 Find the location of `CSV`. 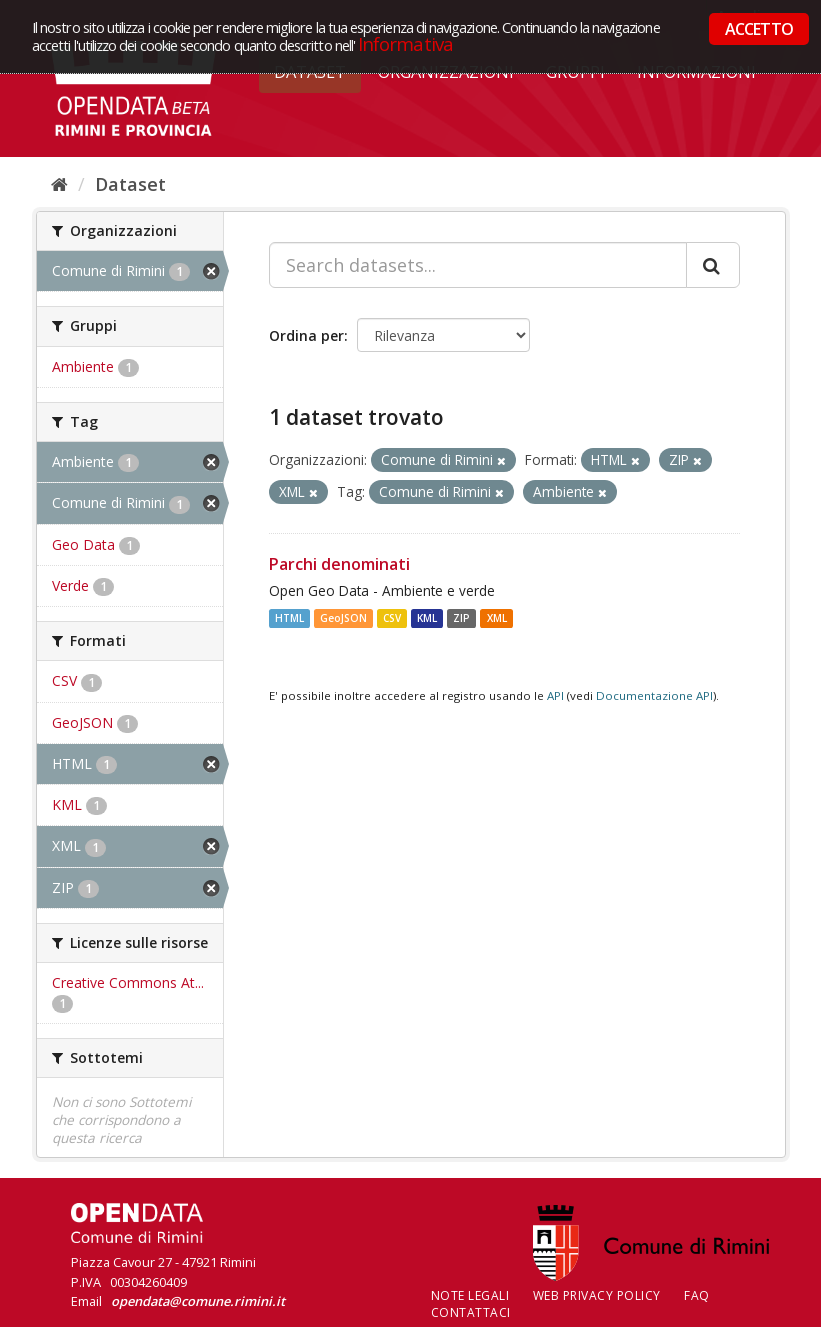

CSV is located at coordinates (392, 618).